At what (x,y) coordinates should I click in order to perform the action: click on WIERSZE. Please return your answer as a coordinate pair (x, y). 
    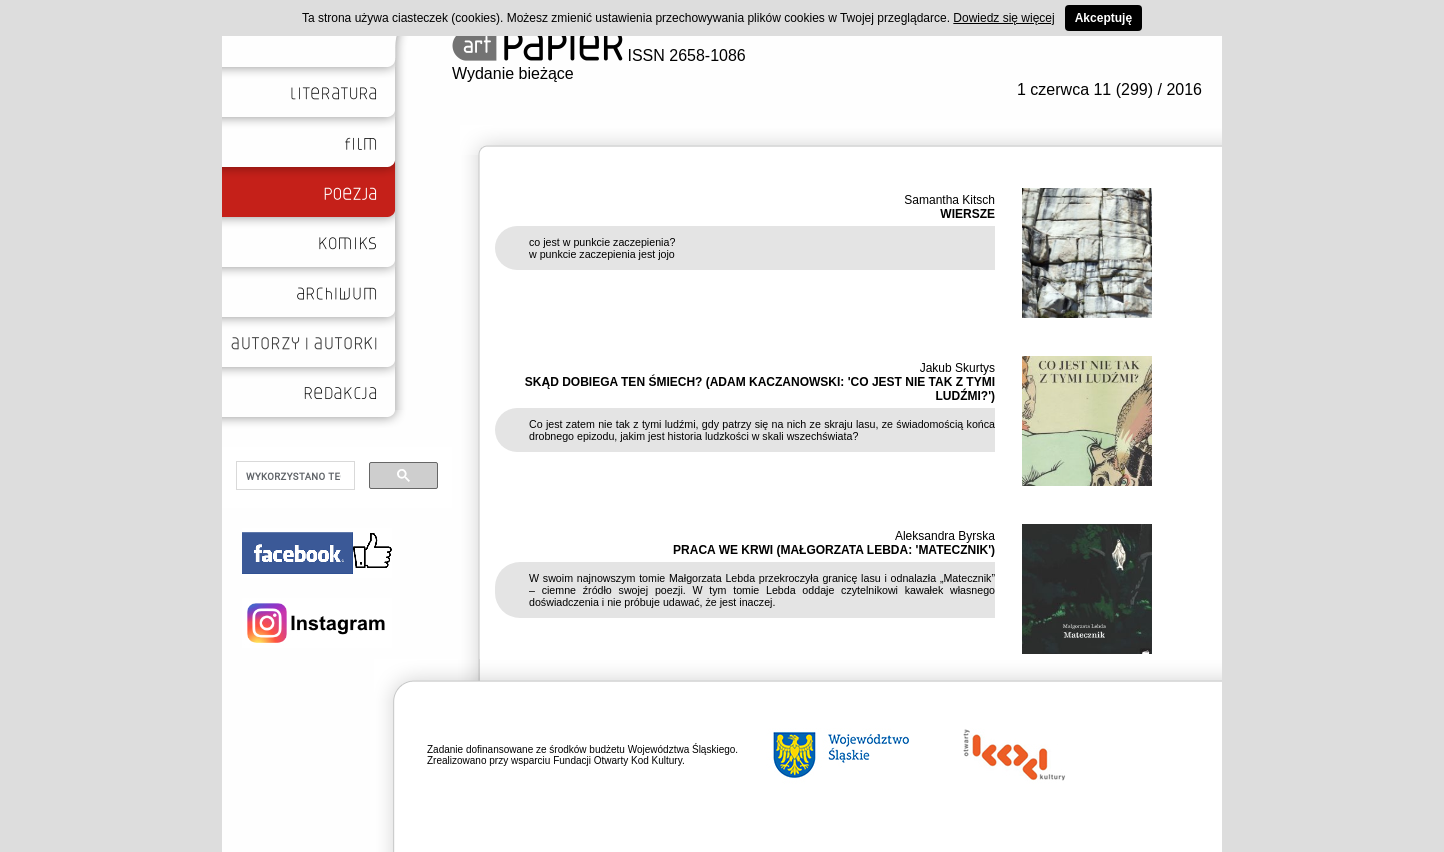
    Looking at the image, I should click on (967, 214).